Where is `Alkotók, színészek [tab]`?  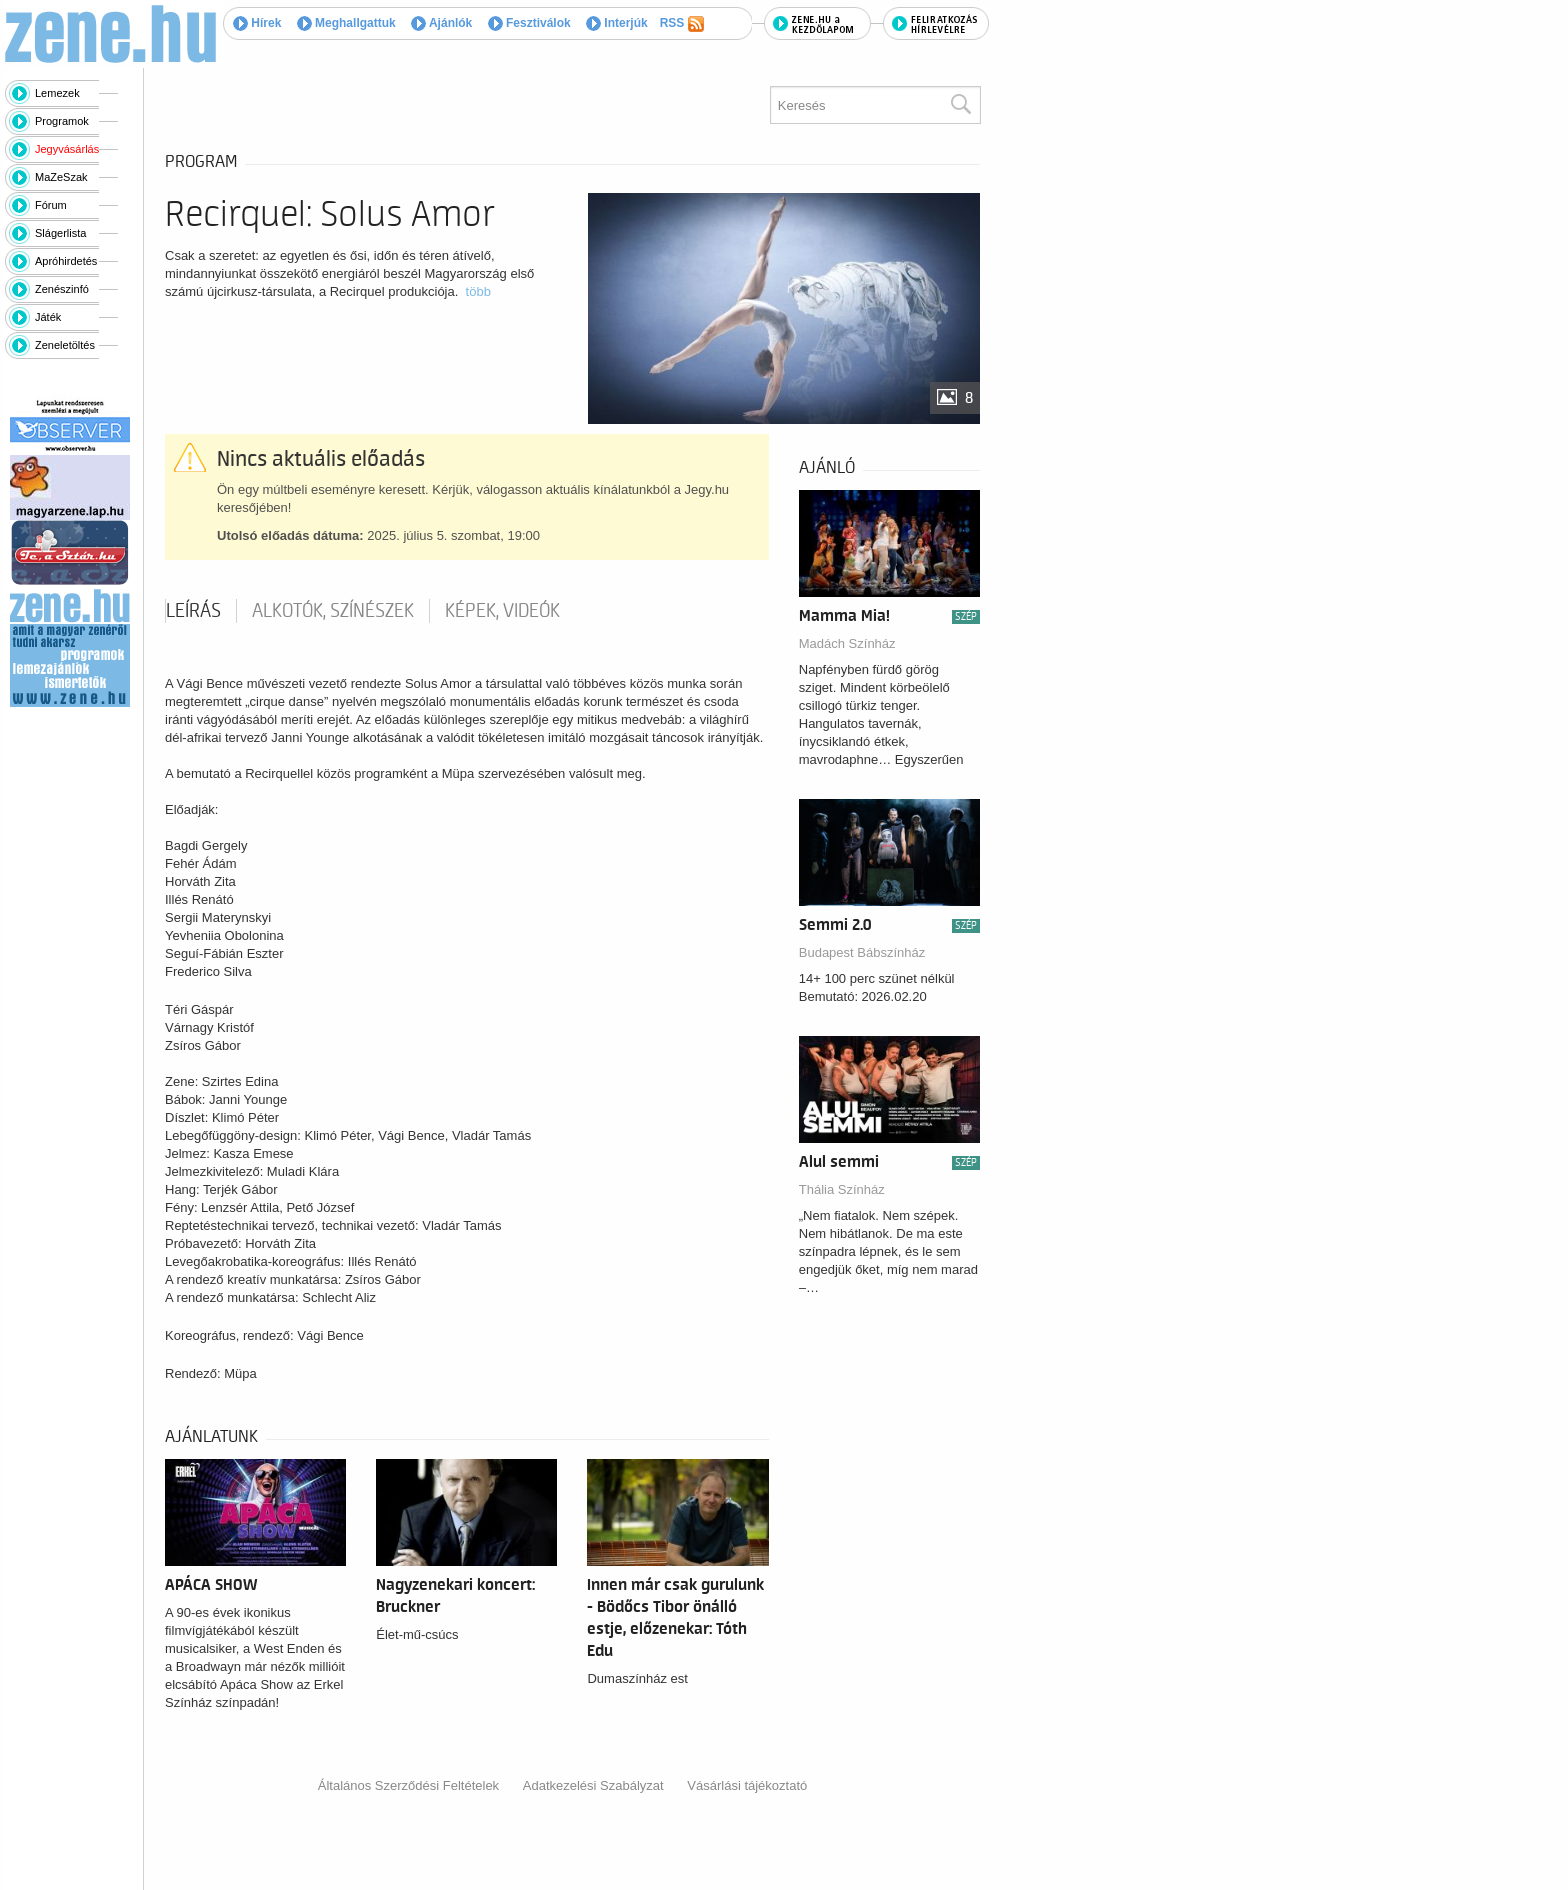
Alkotók, színészek [tab] is located at coordinates (333, 611).